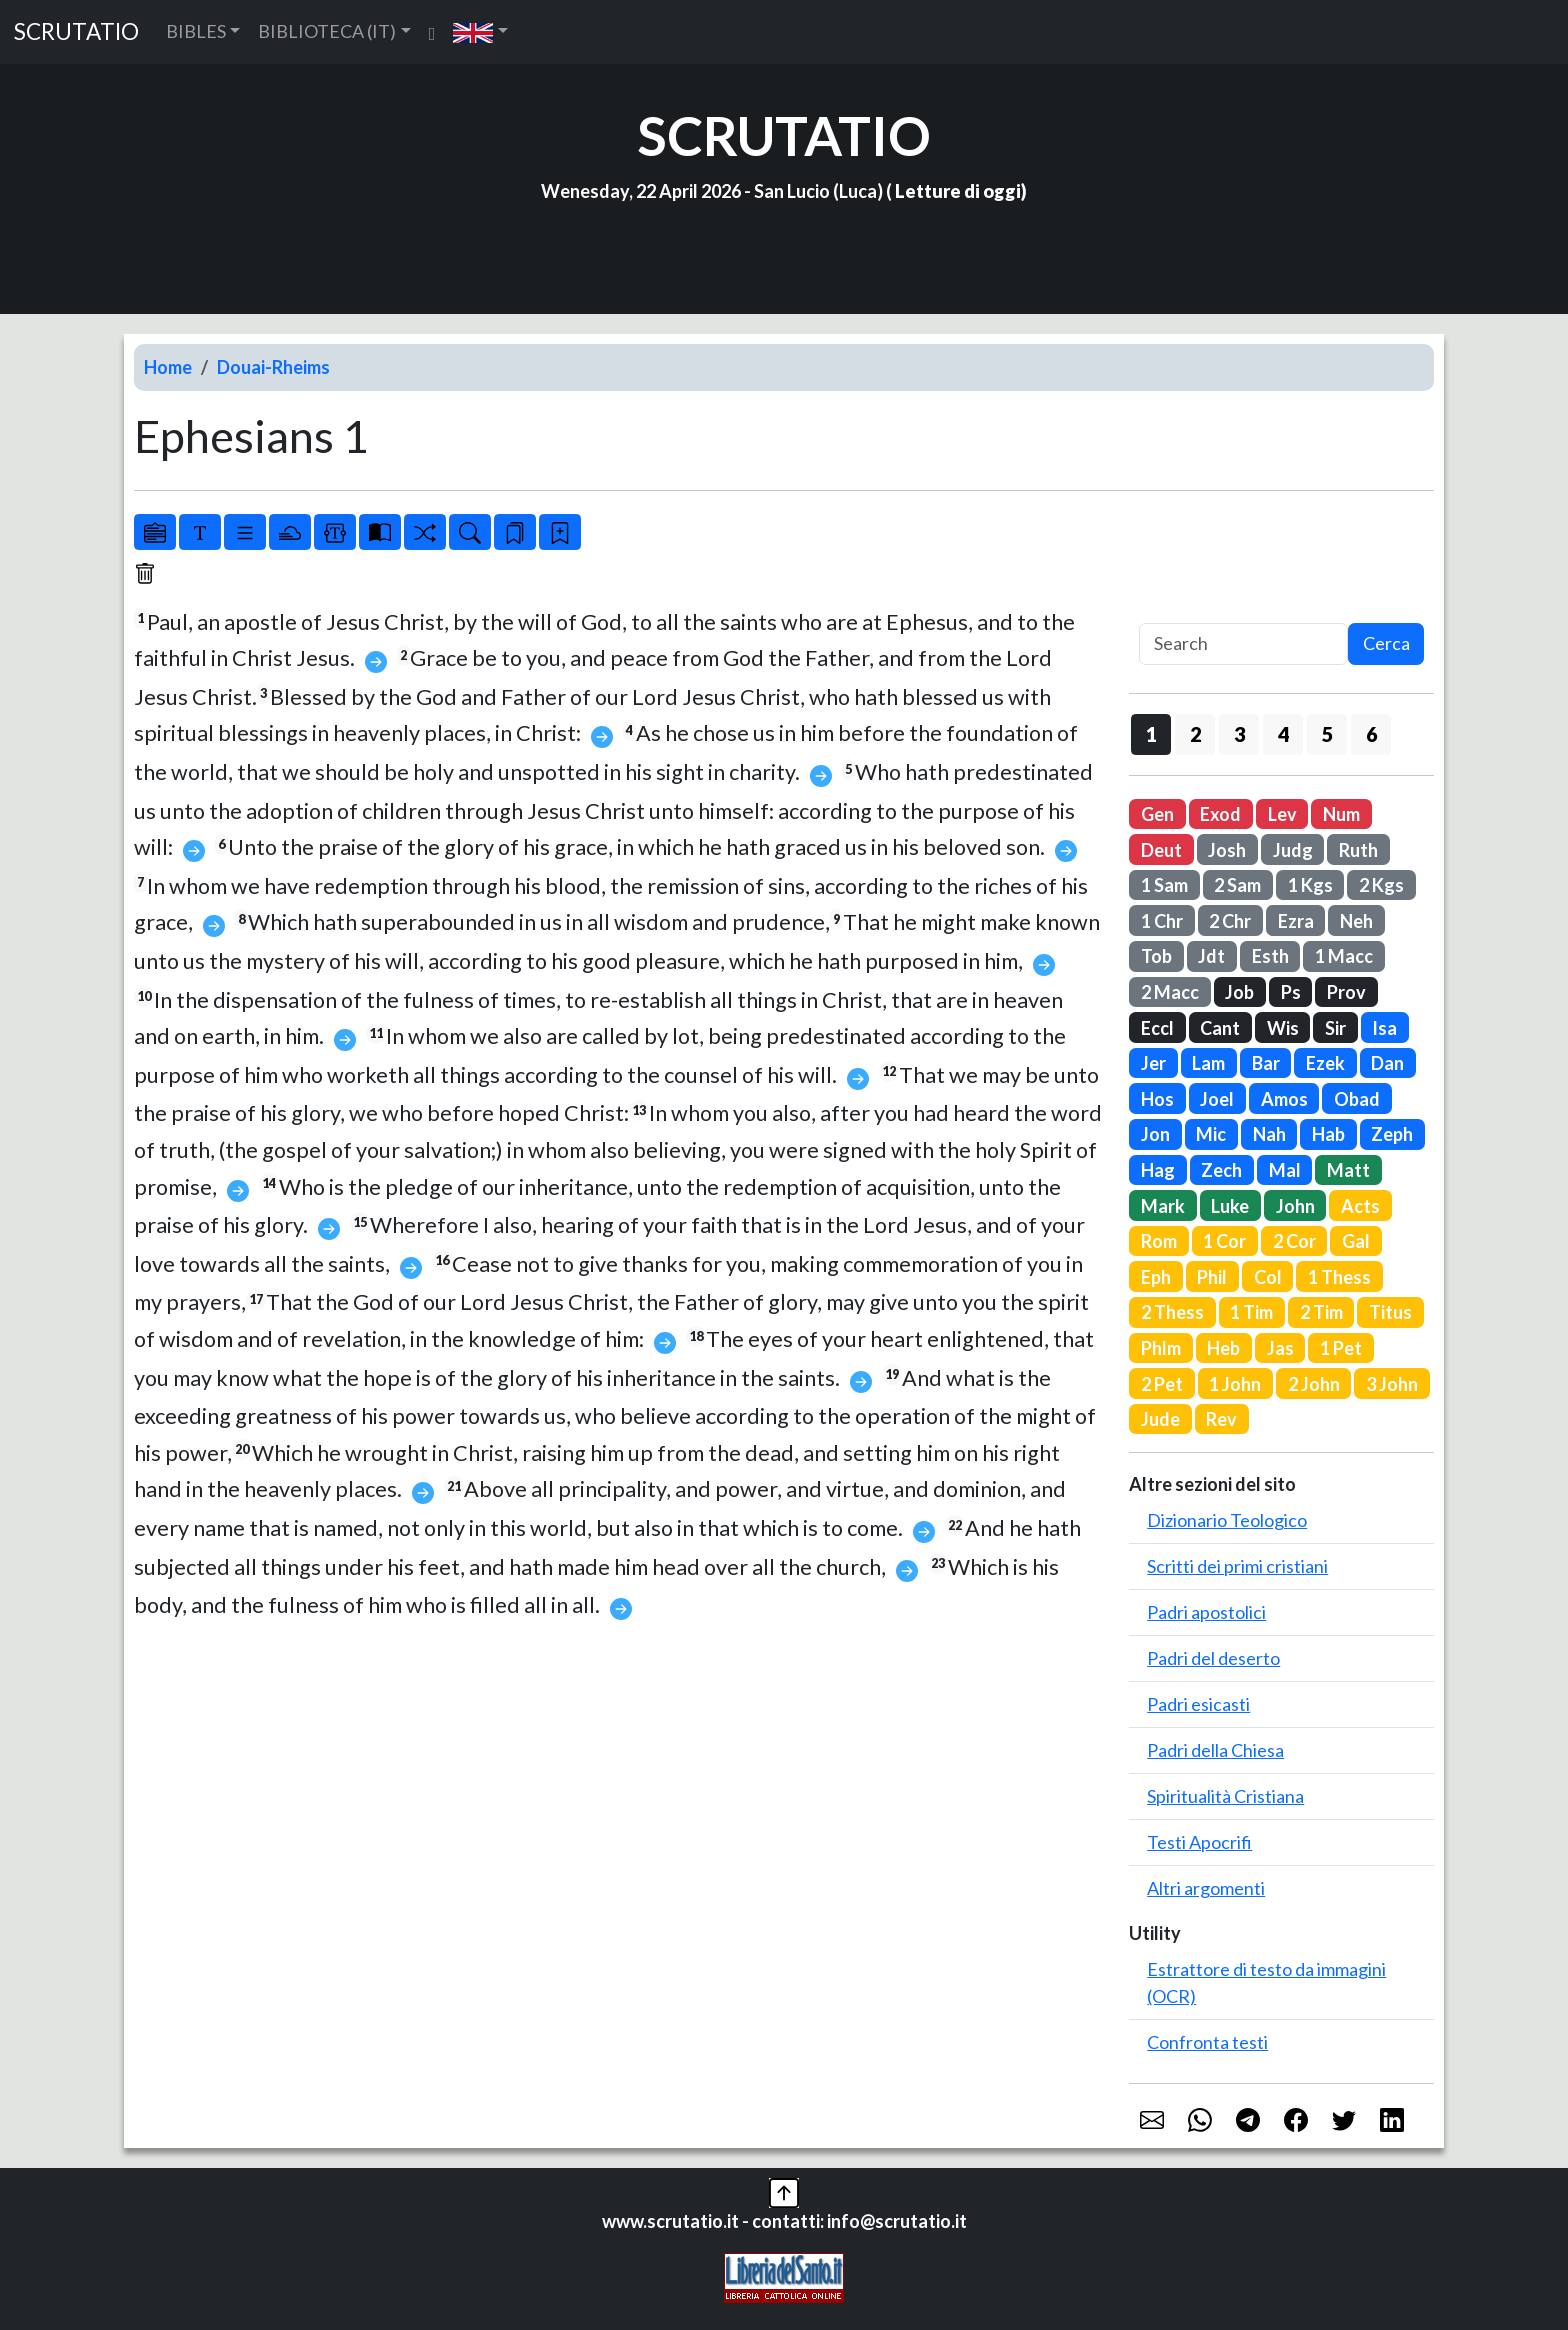  What do you see at coordinates (1360, 1206) in the screenshot?
I see `Acts [button]` at bounding box center [1360, 1206].